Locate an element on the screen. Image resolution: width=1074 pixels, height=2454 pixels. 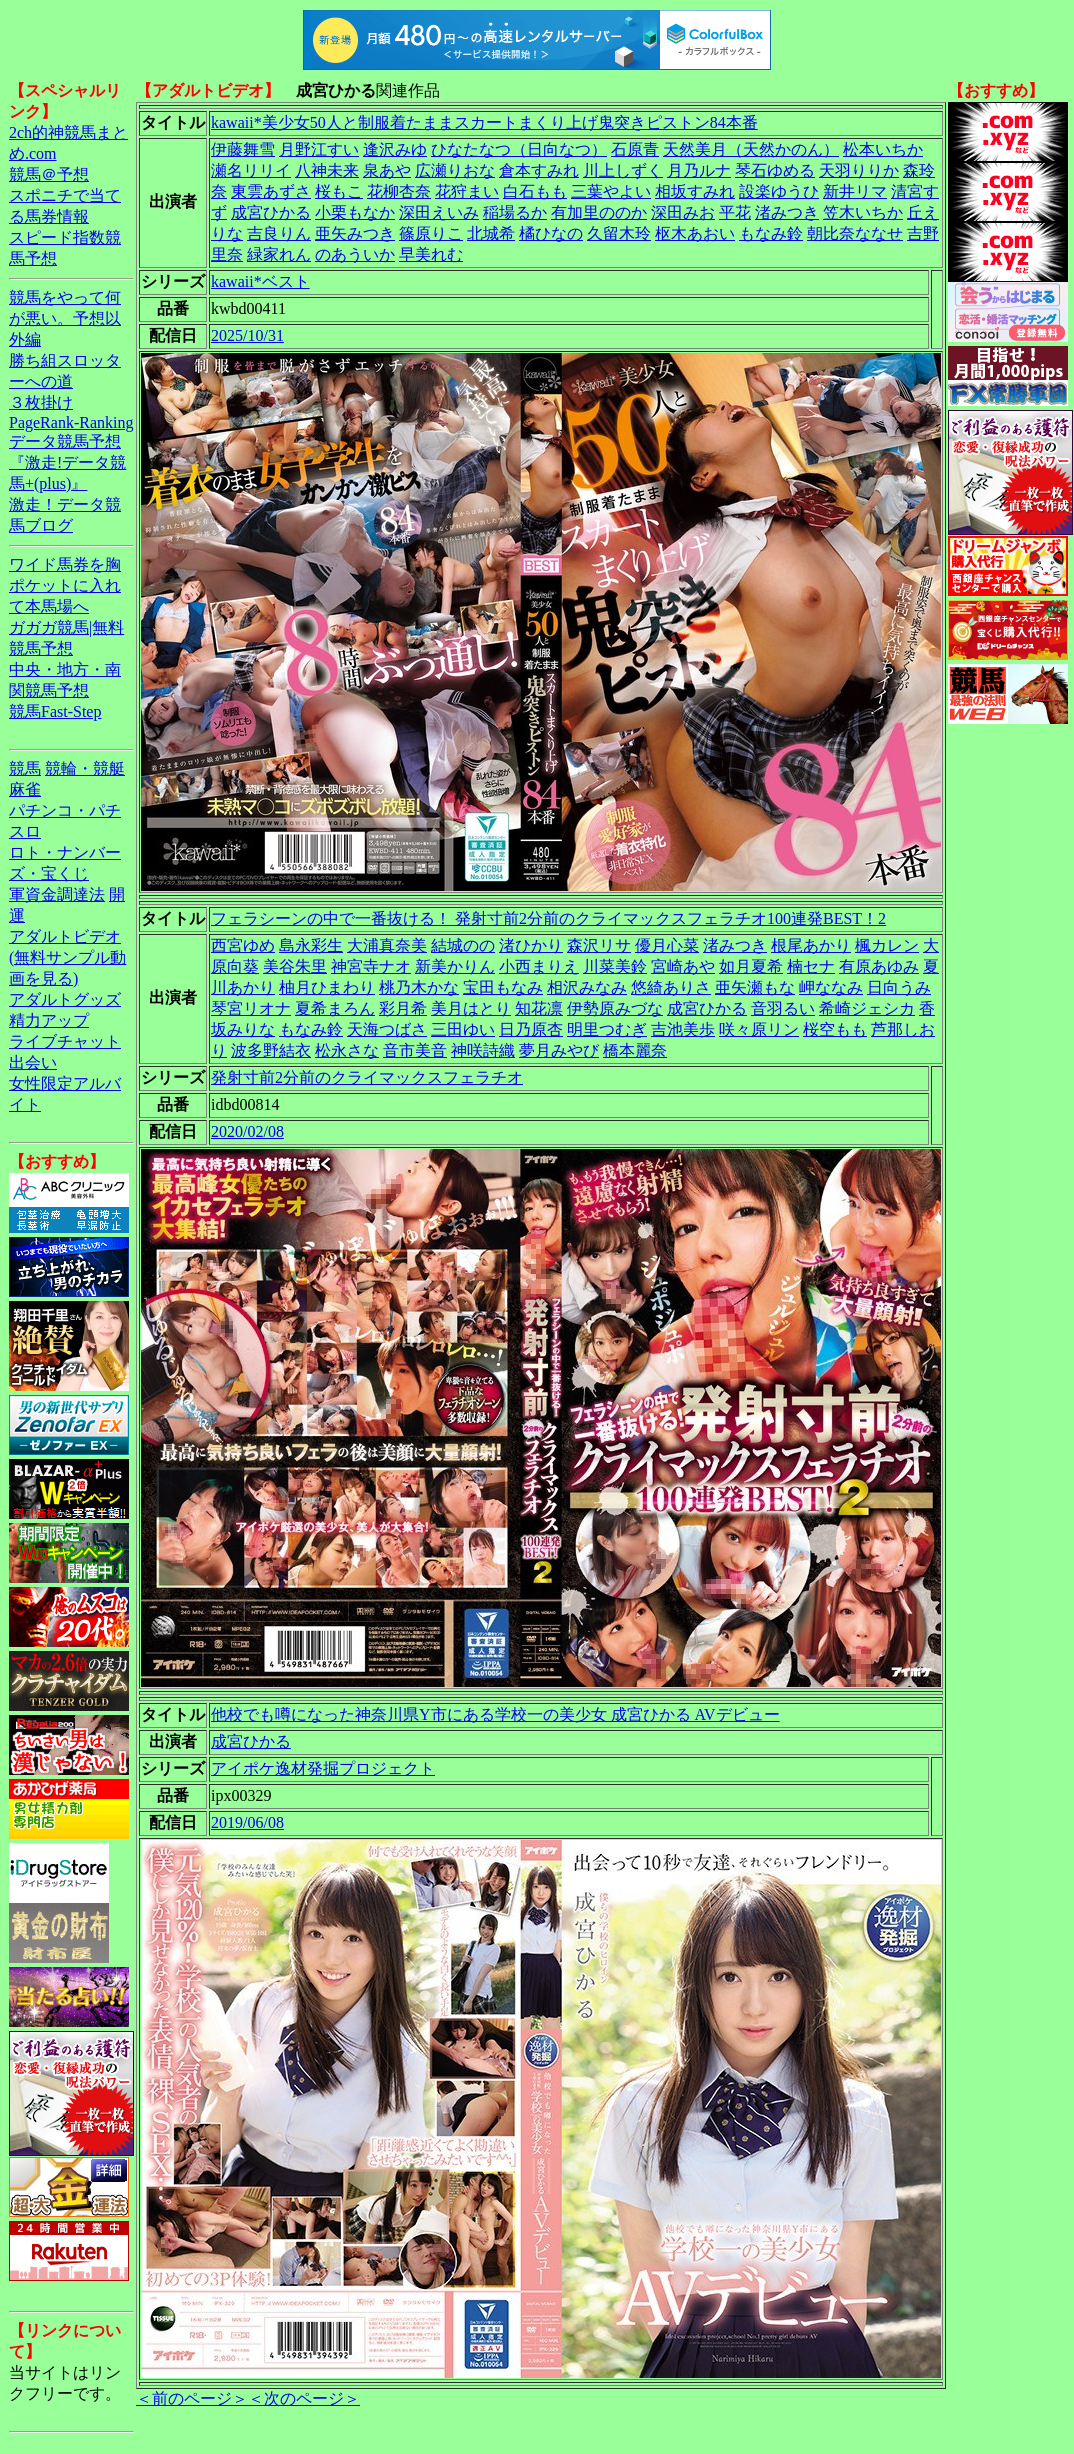
深田みお is located at coordinates (683, 212).